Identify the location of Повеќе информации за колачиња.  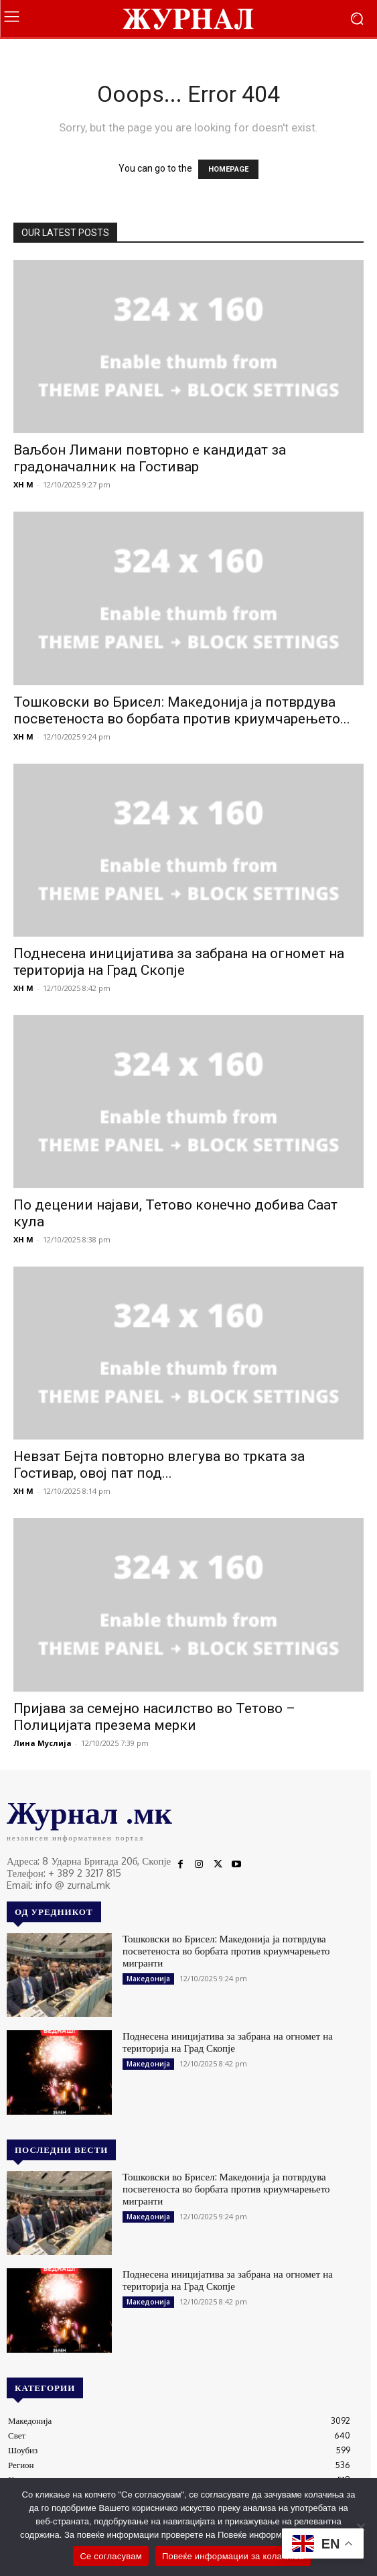
(233, 2556).